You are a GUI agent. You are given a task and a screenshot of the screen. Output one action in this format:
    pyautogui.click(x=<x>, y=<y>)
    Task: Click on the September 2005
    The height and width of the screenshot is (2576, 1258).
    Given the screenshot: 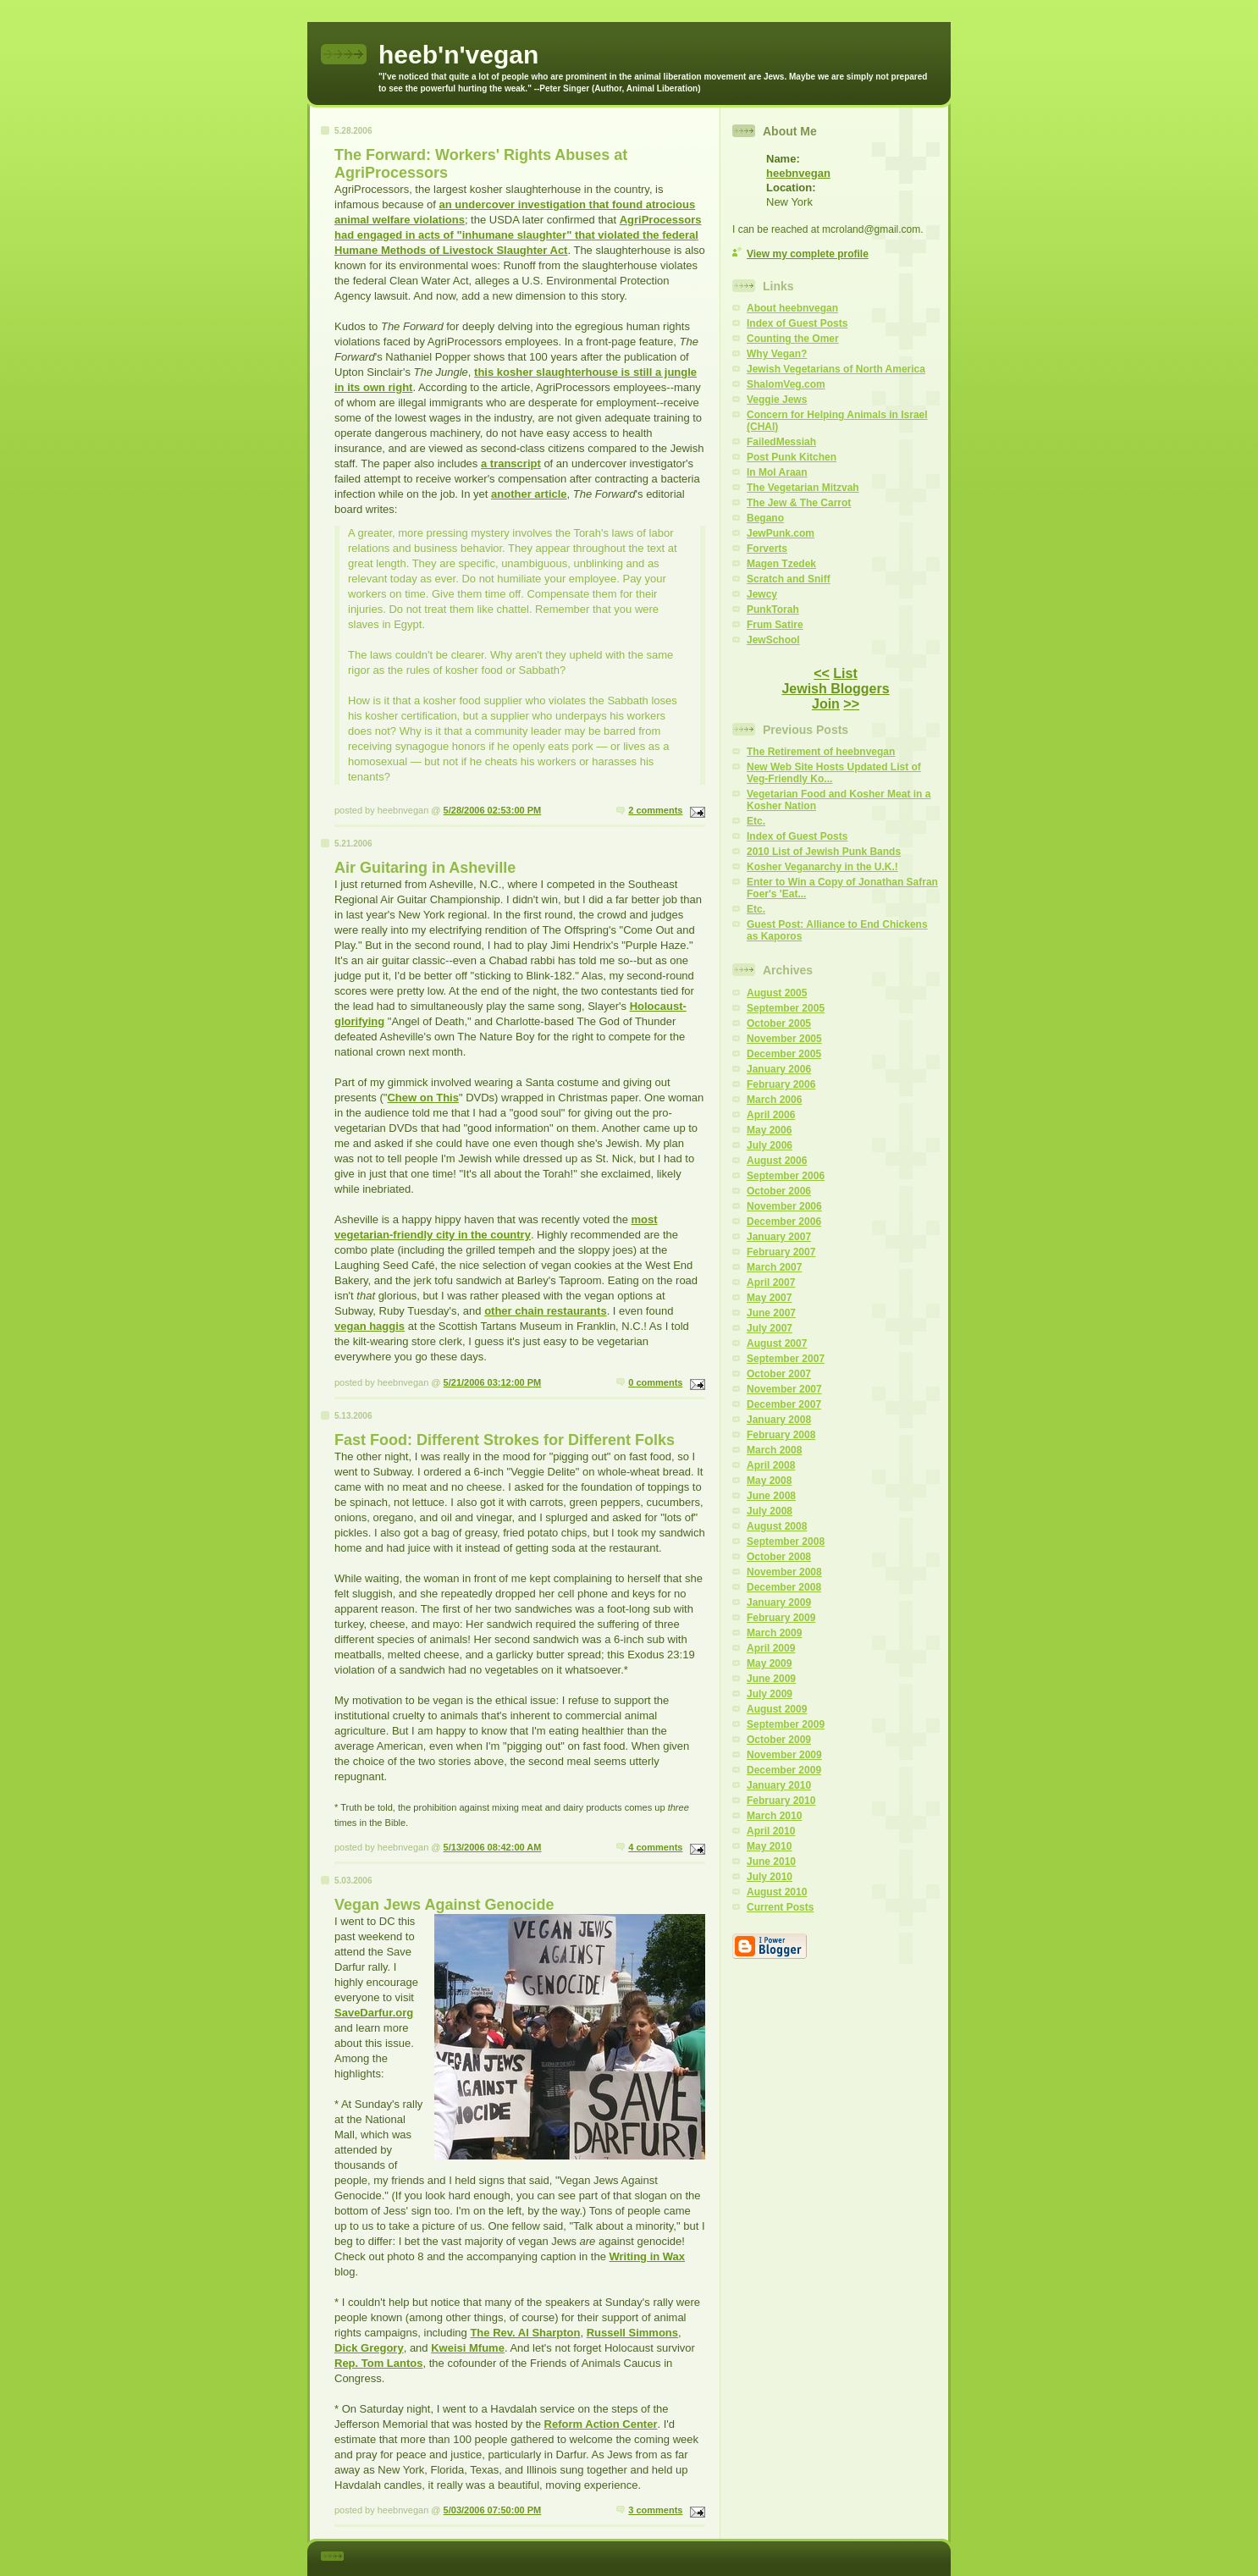 What is the action you would take?
    pyautogui.click(x=786, y=1008)
    